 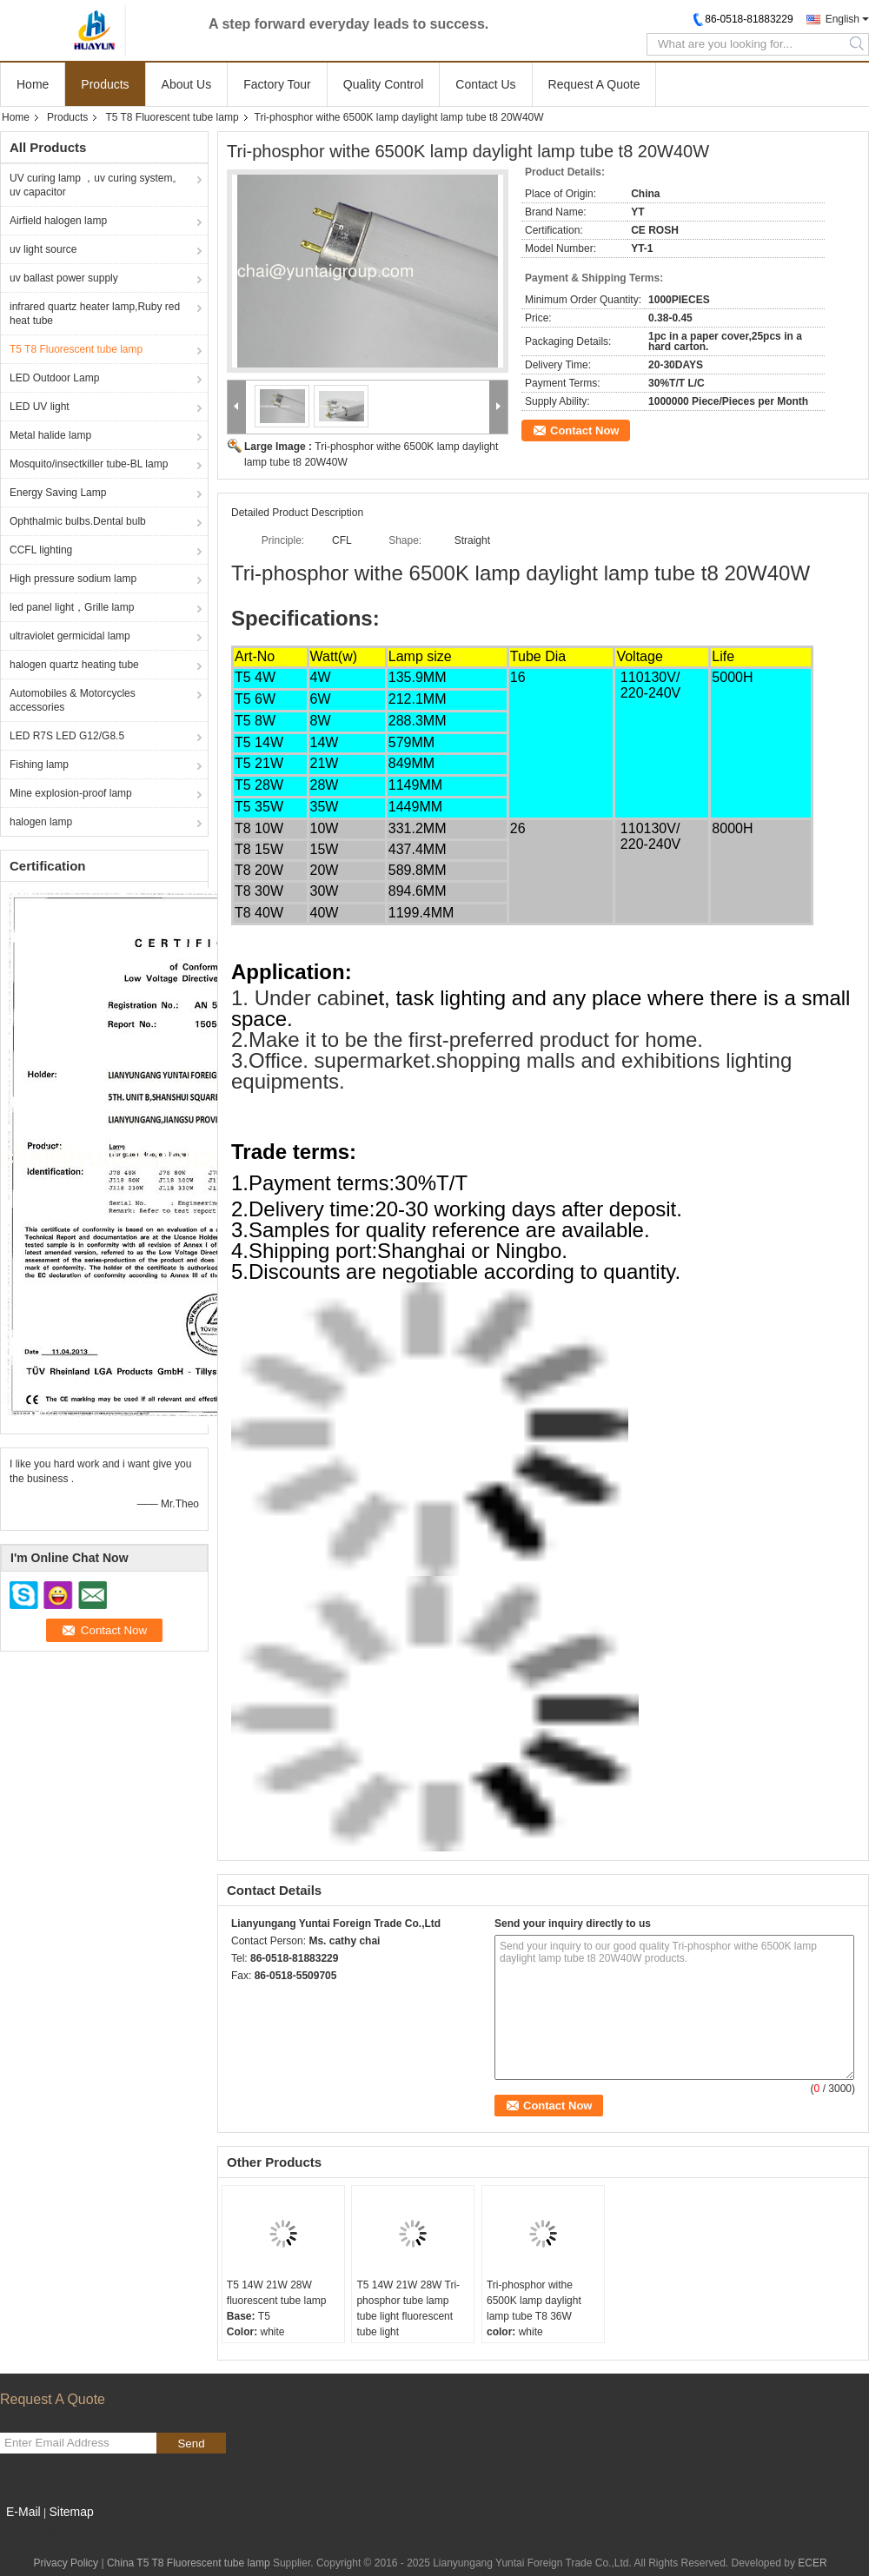 I want to click on Sitemap, so click(x=71, y=2512).